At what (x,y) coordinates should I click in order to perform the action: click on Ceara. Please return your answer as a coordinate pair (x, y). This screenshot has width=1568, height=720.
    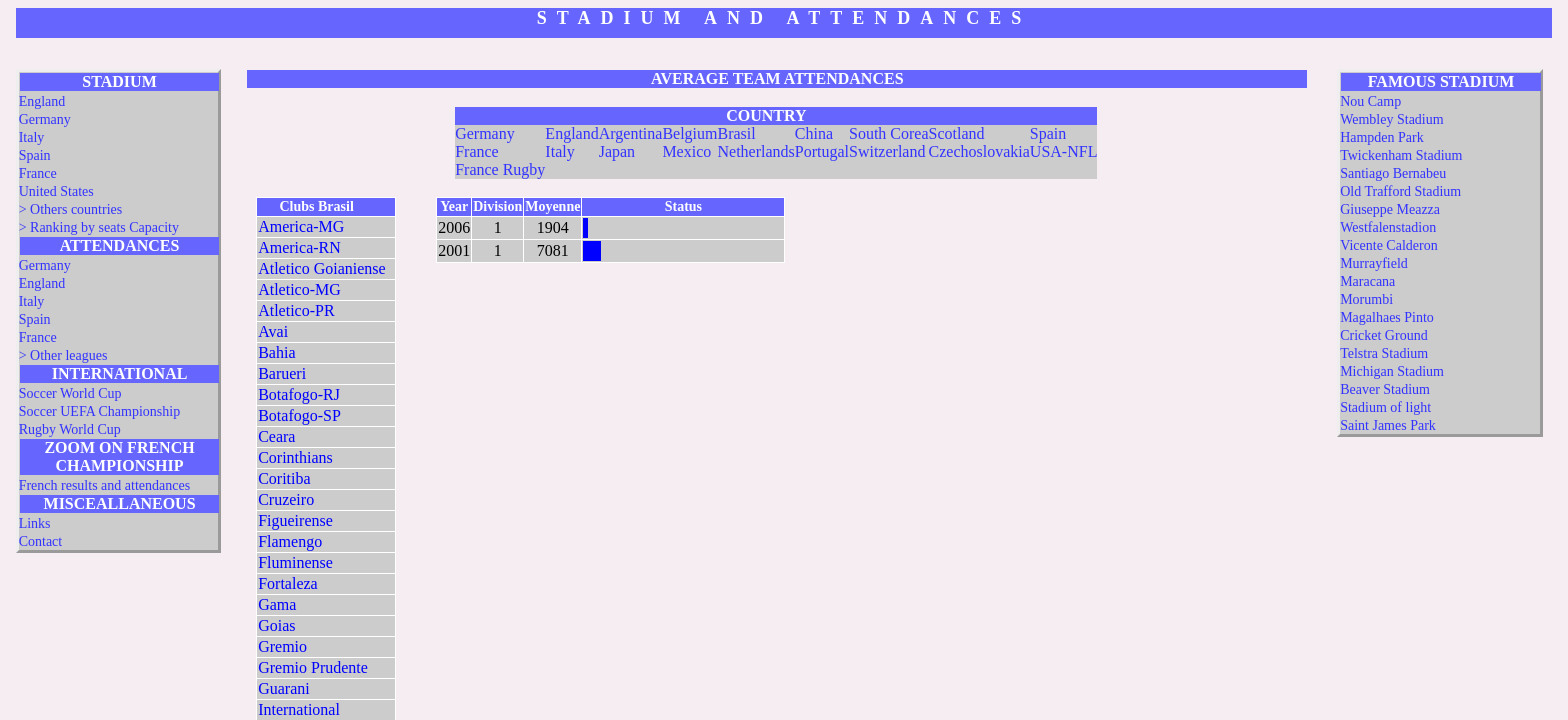
    Looking at the image, I should click on (276, 436).